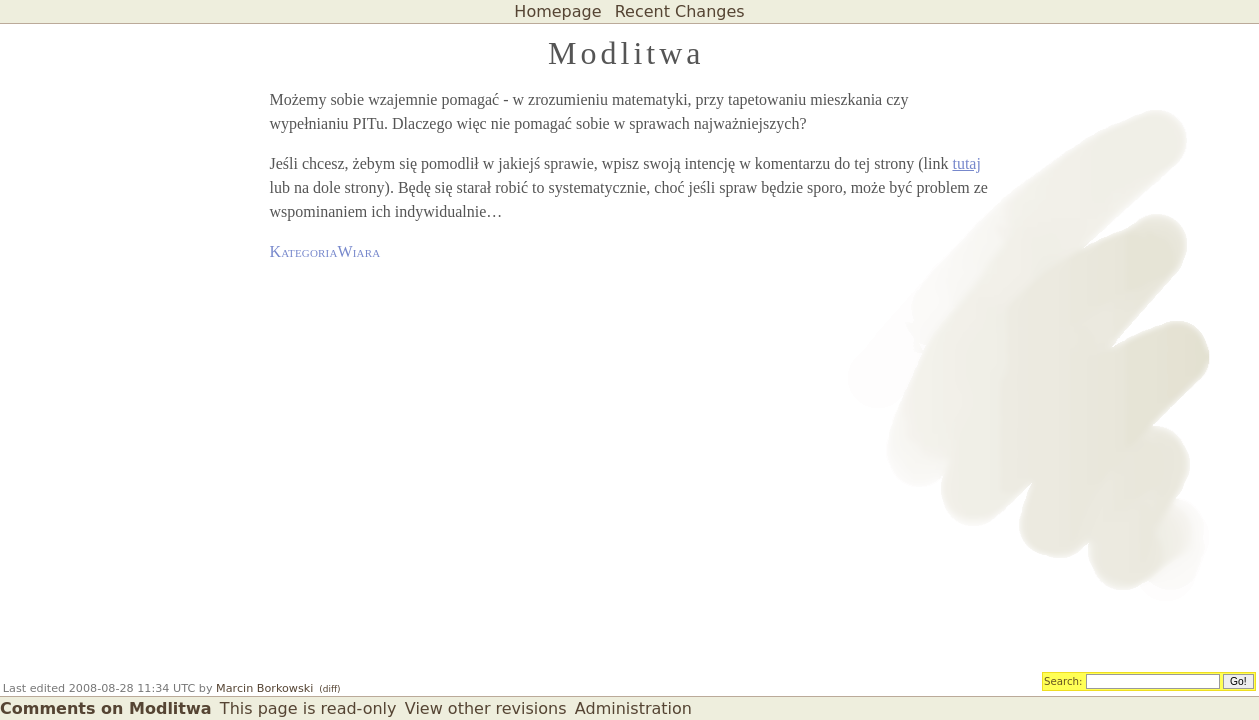  What do you see at coordinates (486, 708) in the screenshot?
I see `View other revisions` at bounding box center [486, 708].